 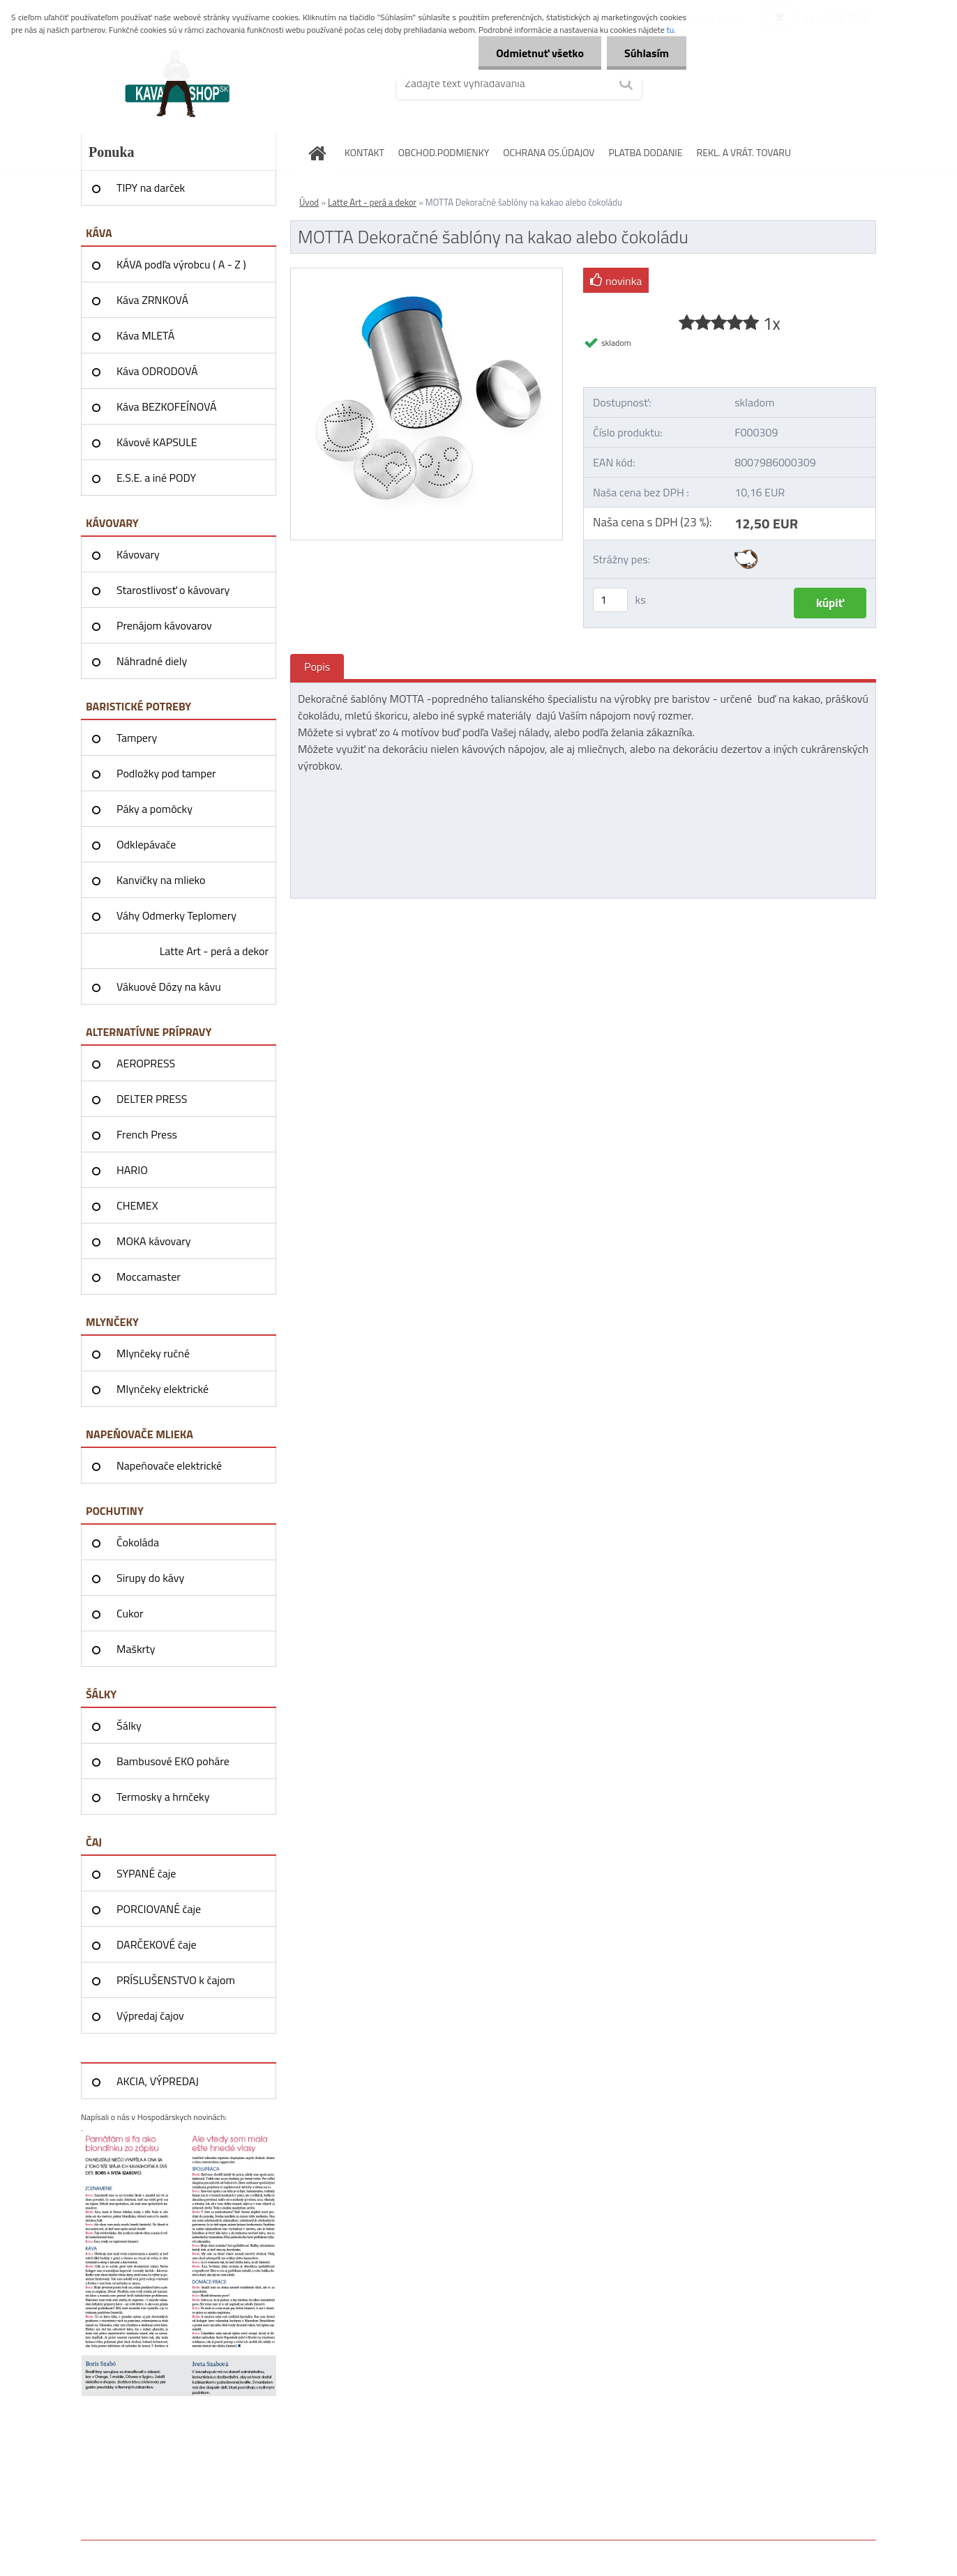 I want to click on Súhlasím, so click(x=646, y=53).